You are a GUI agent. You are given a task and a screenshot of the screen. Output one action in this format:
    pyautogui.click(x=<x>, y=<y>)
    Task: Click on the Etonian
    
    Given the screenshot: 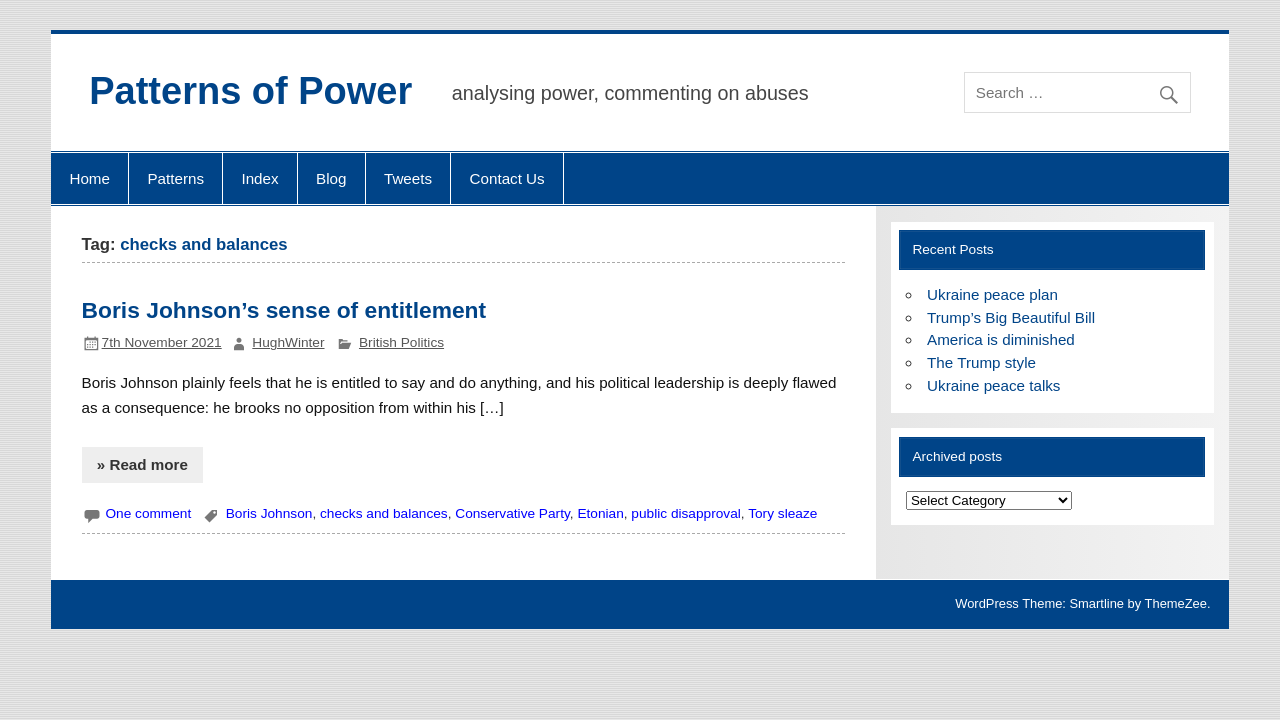 What is the action you would take?
    pyautogui.click(x=600, y=513)
    